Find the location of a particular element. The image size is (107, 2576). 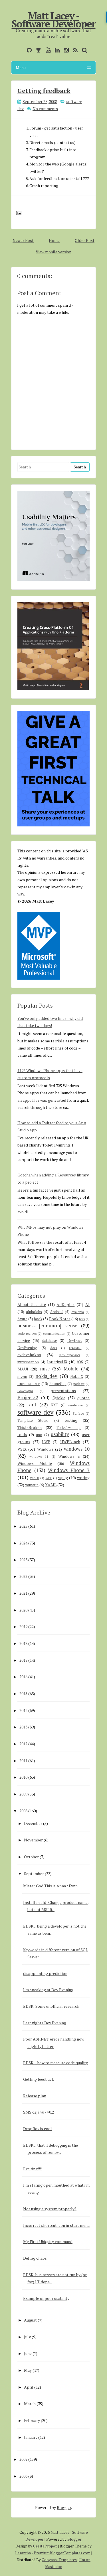

October is located at coordinates (31, 1856).